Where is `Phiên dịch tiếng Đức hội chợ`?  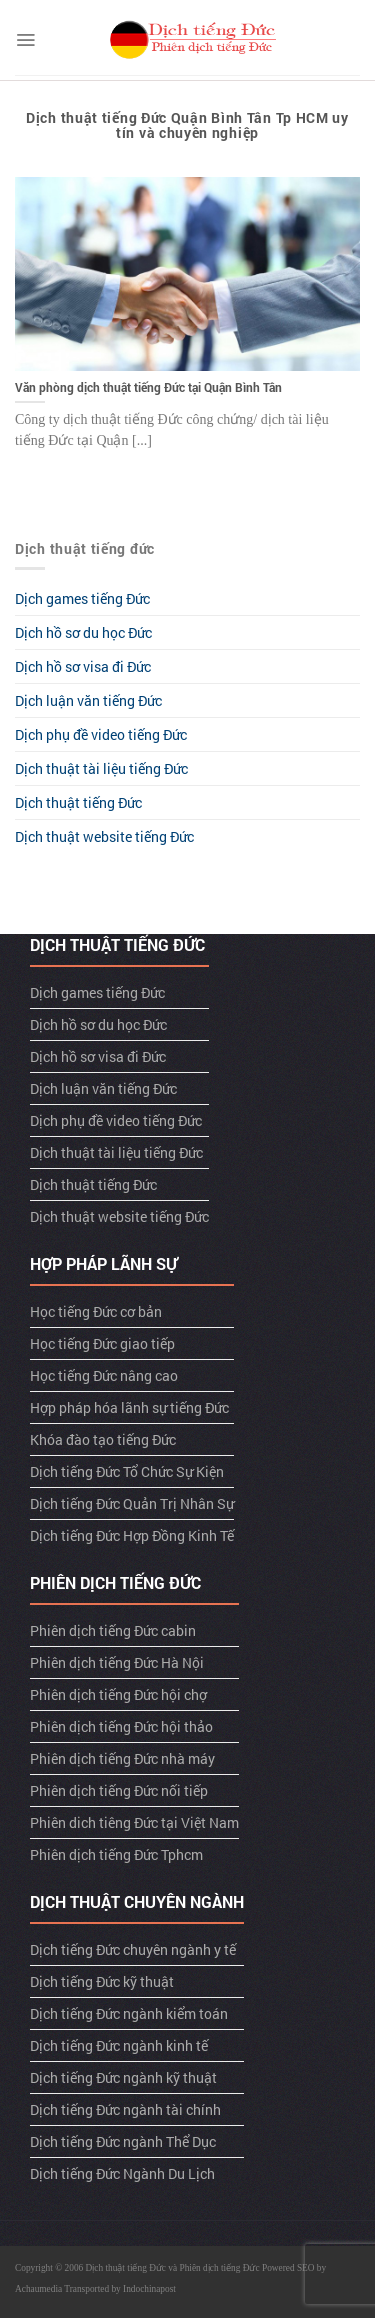 Phiên dịch tiếng Đức hội chợ is located at coordinates (118, 1694).